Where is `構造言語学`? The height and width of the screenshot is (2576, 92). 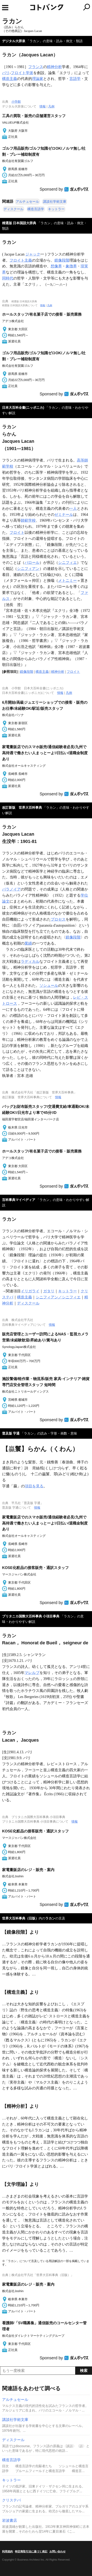 構造言語学 is located at coordinates (35, 209).